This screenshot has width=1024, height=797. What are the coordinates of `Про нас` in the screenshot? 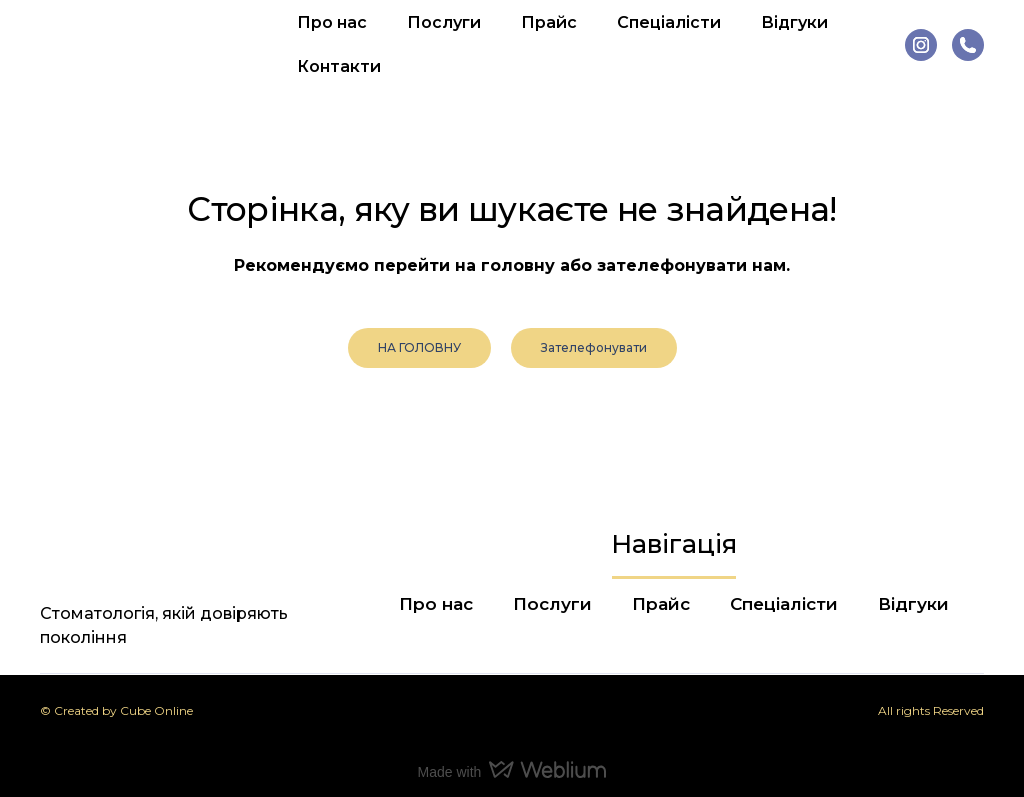 It's located at (332, 22).